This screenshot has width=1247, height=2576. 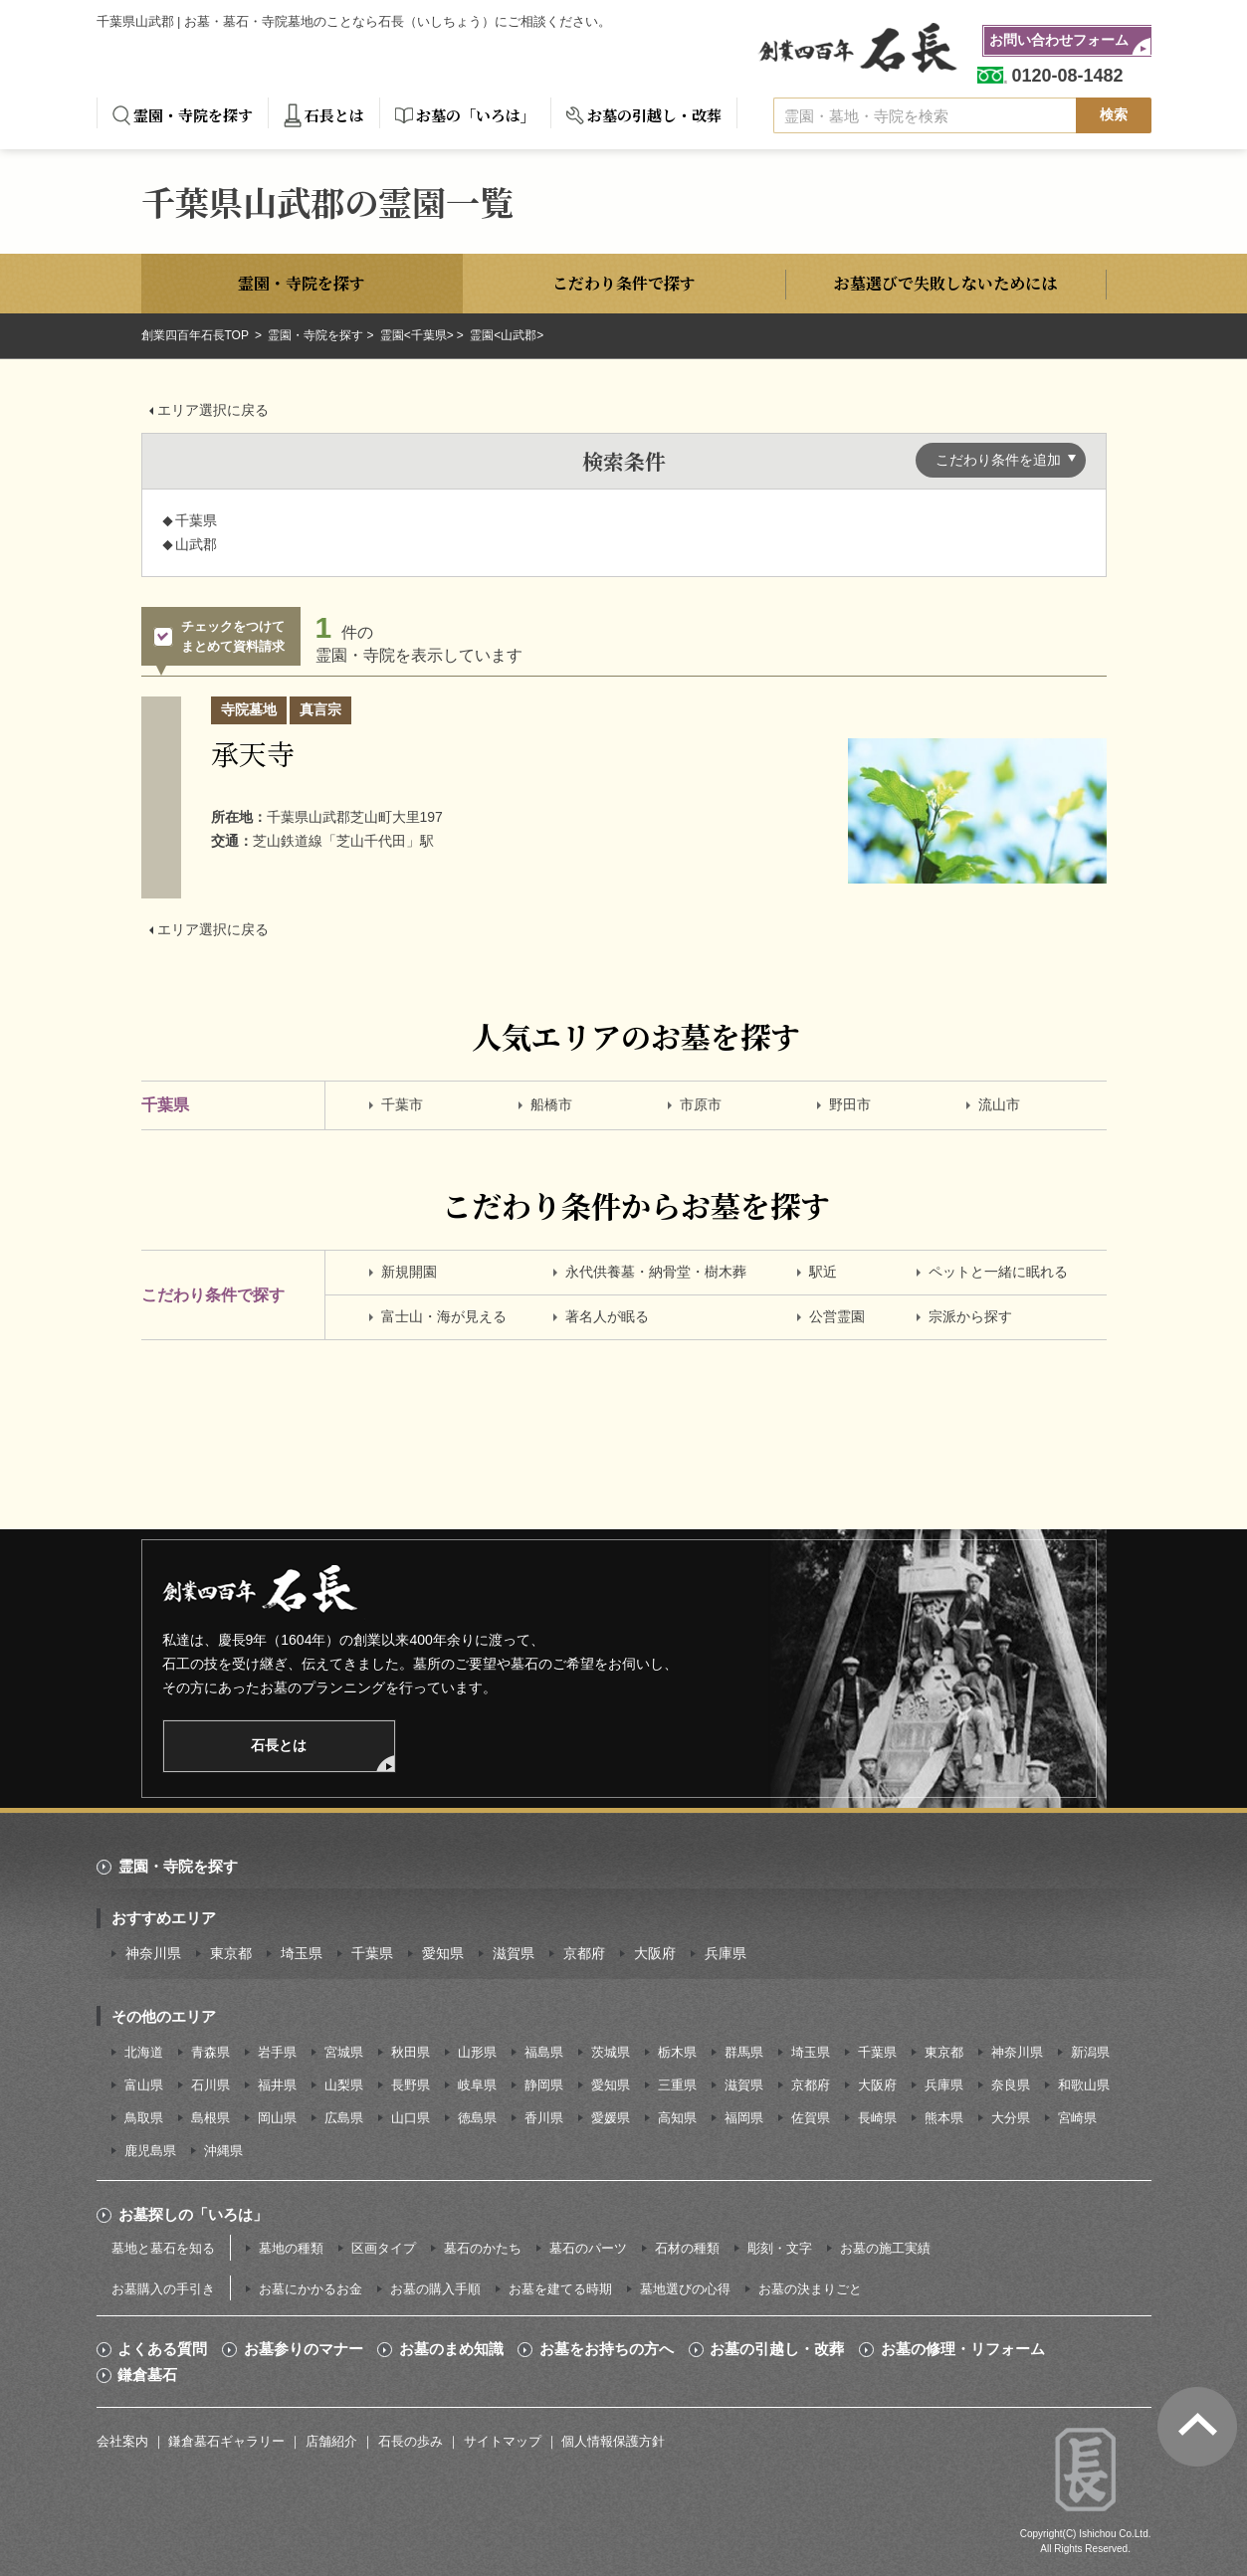 What do you see at coordinates (451, 2349) in the screenshot?
I see `お墓のまめ知識` at bounding box center [451, 2349].